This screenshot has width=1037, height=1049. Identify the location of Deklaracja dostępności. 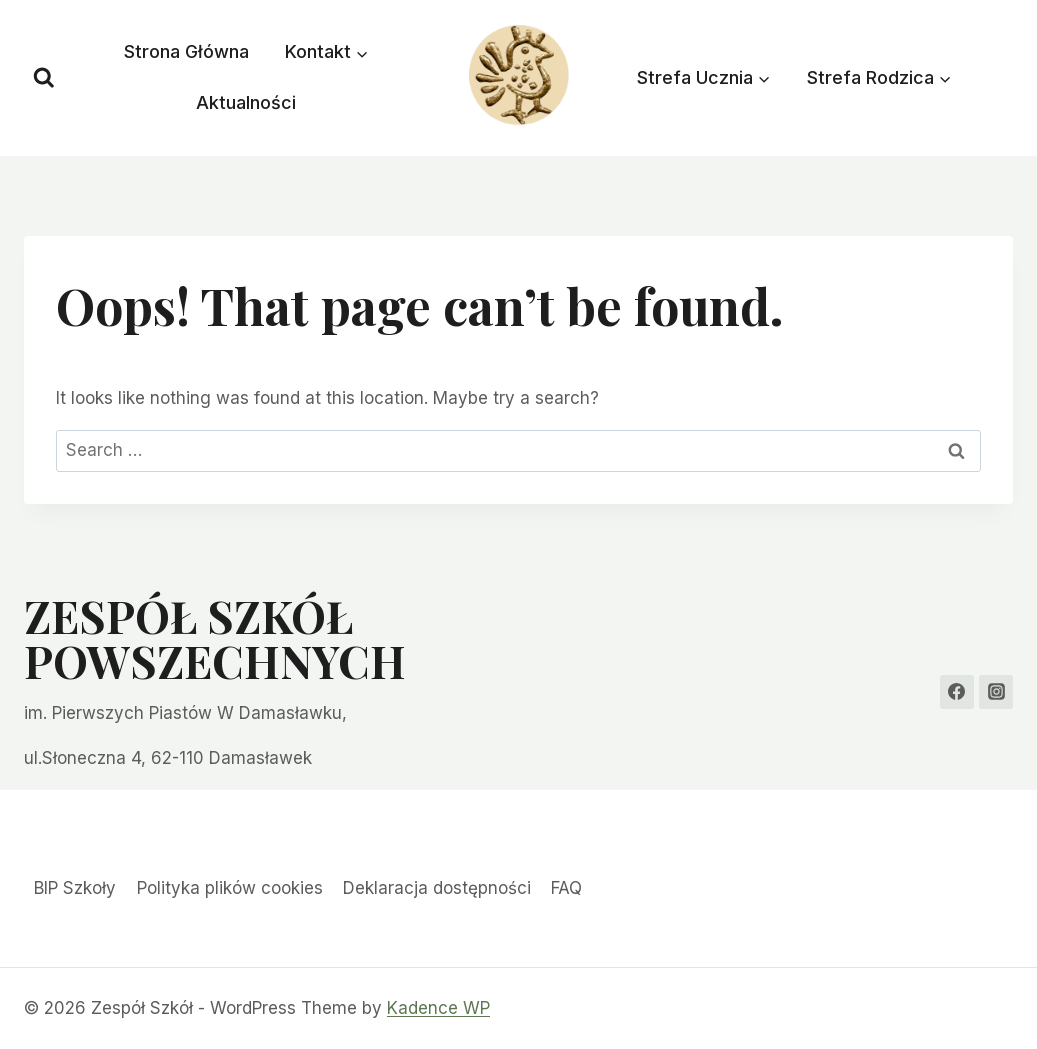
(437, 888).